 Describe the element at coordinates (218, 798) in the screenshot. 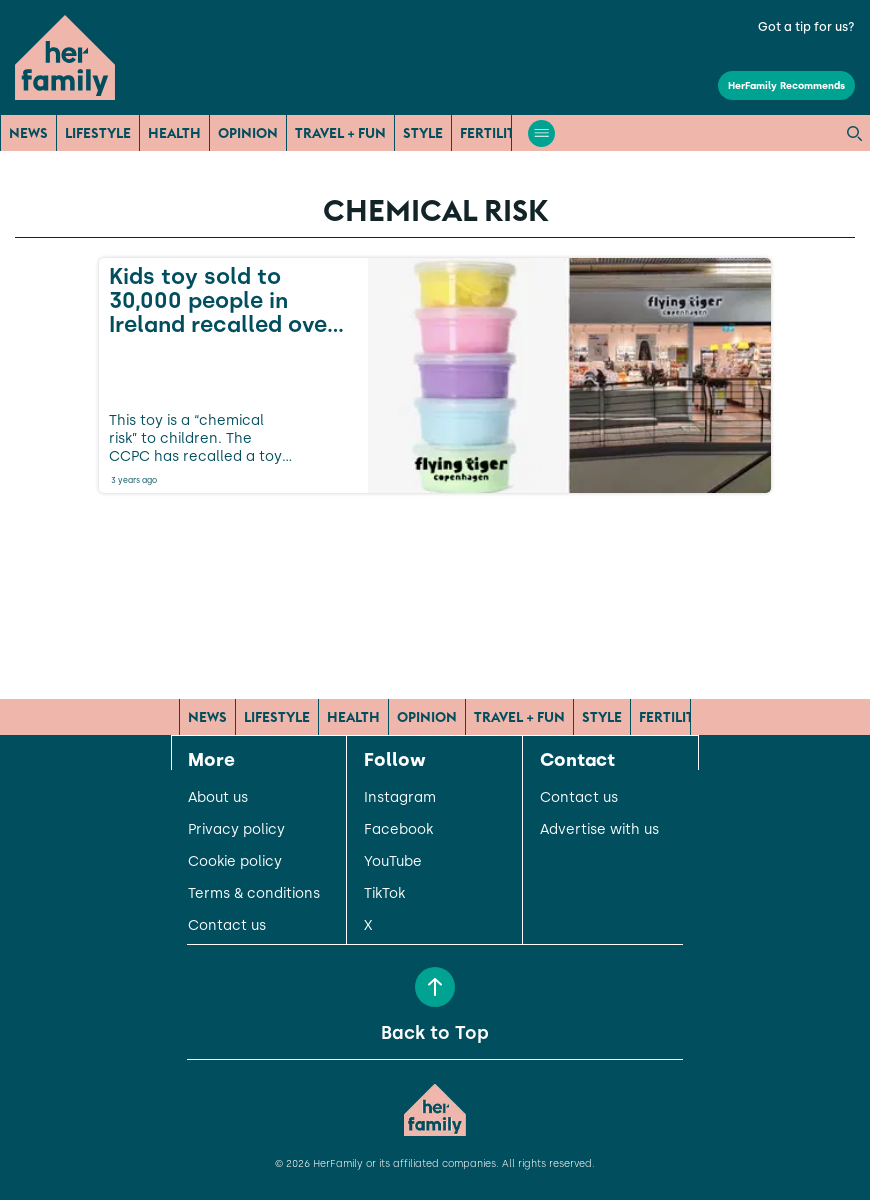

I see `About us` at that location.